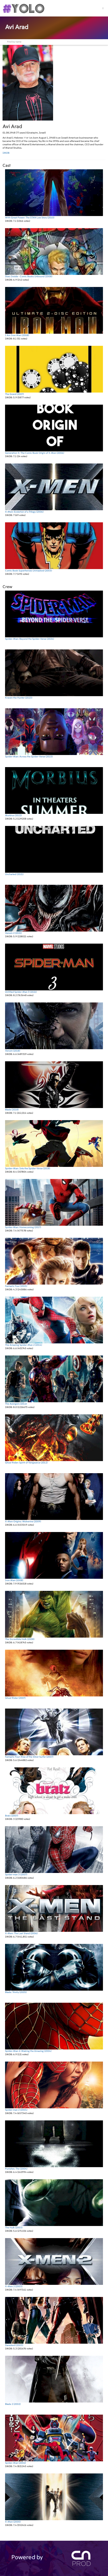 The height and width of the screenshot is (2576, 108). Describe the element at coordinates (54, 547) in the screenshot. I see `(2003)` at that location.